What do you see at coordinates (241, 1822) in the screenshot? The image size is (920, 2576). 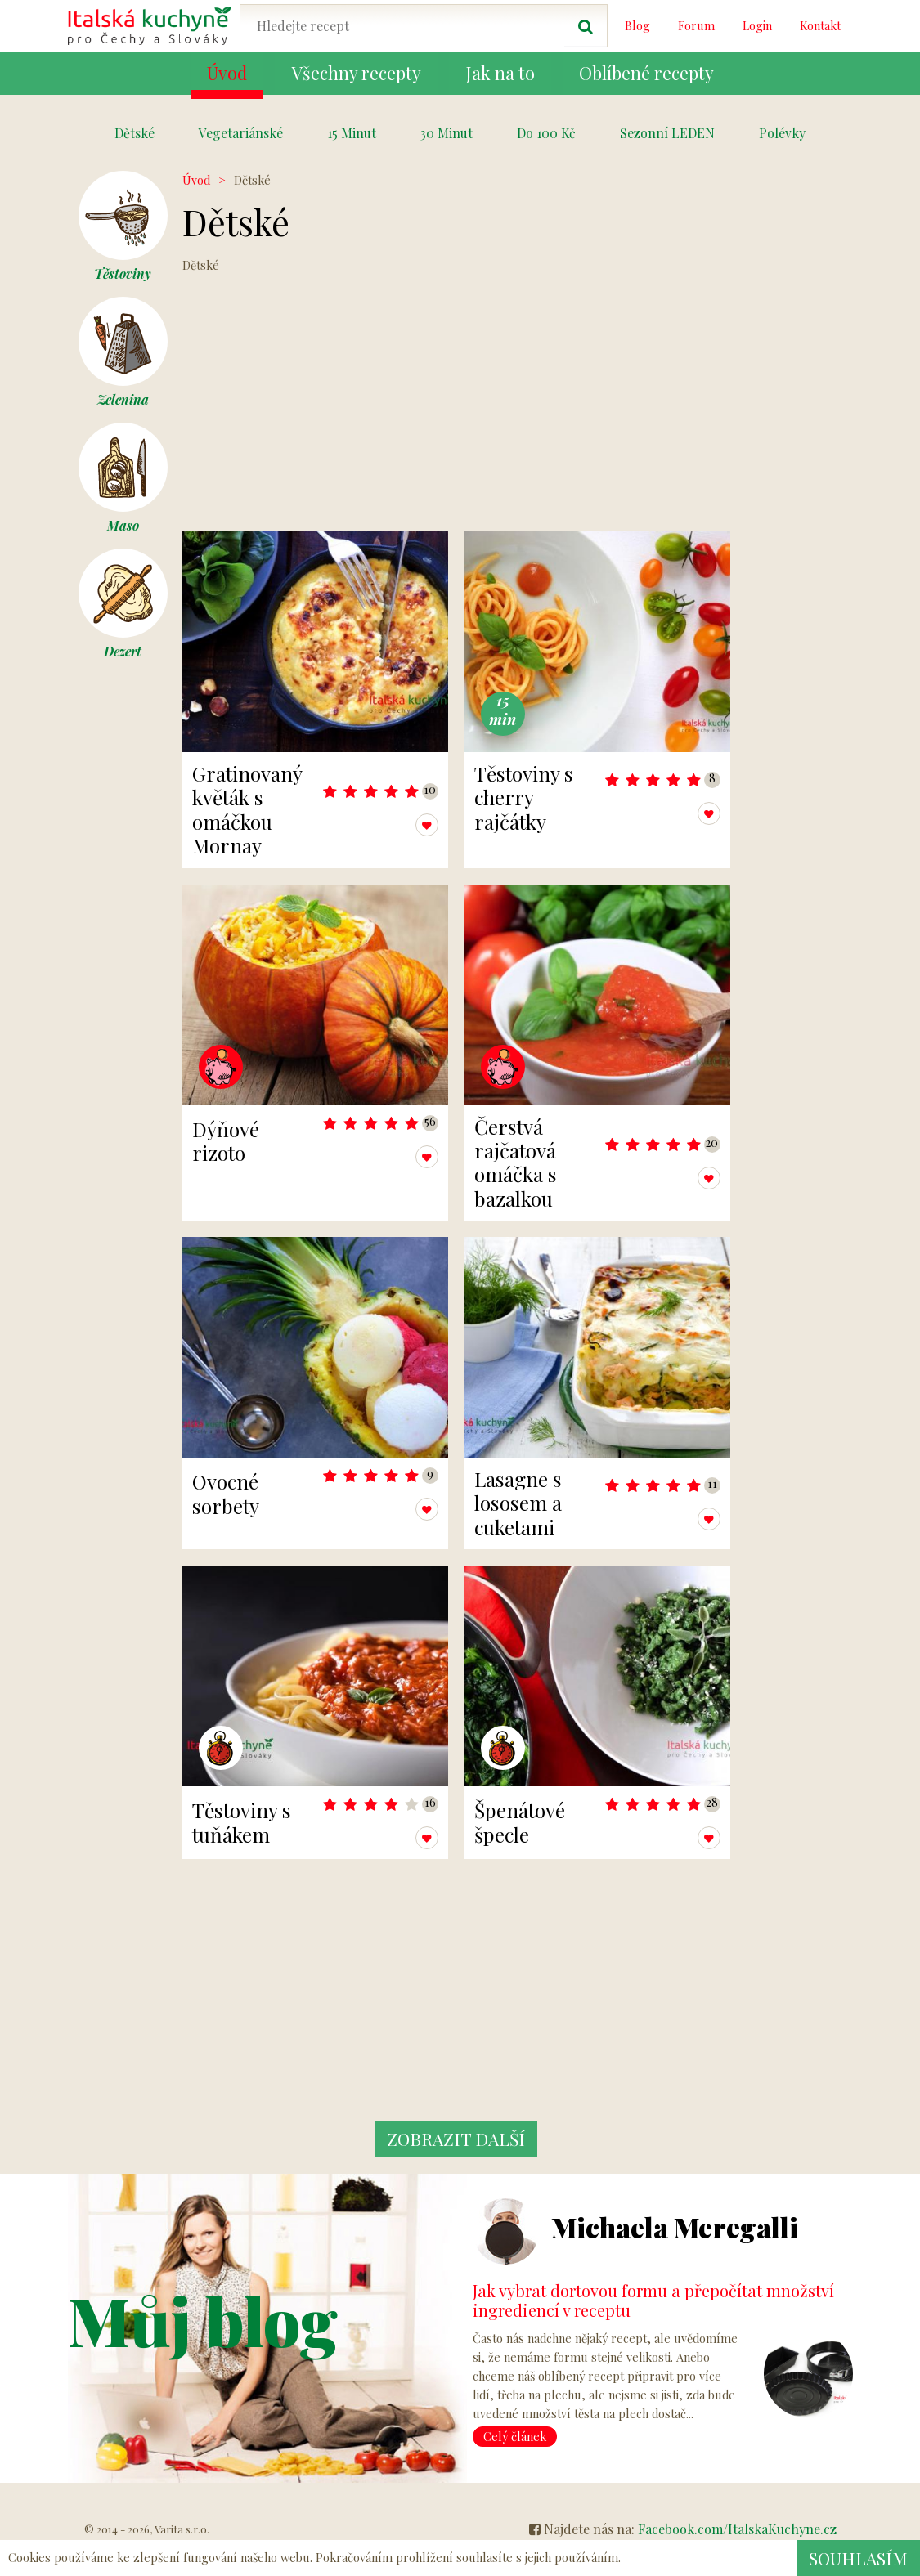 I see `Těstoviny s tuňákem` at bounding box center [241, 1822].